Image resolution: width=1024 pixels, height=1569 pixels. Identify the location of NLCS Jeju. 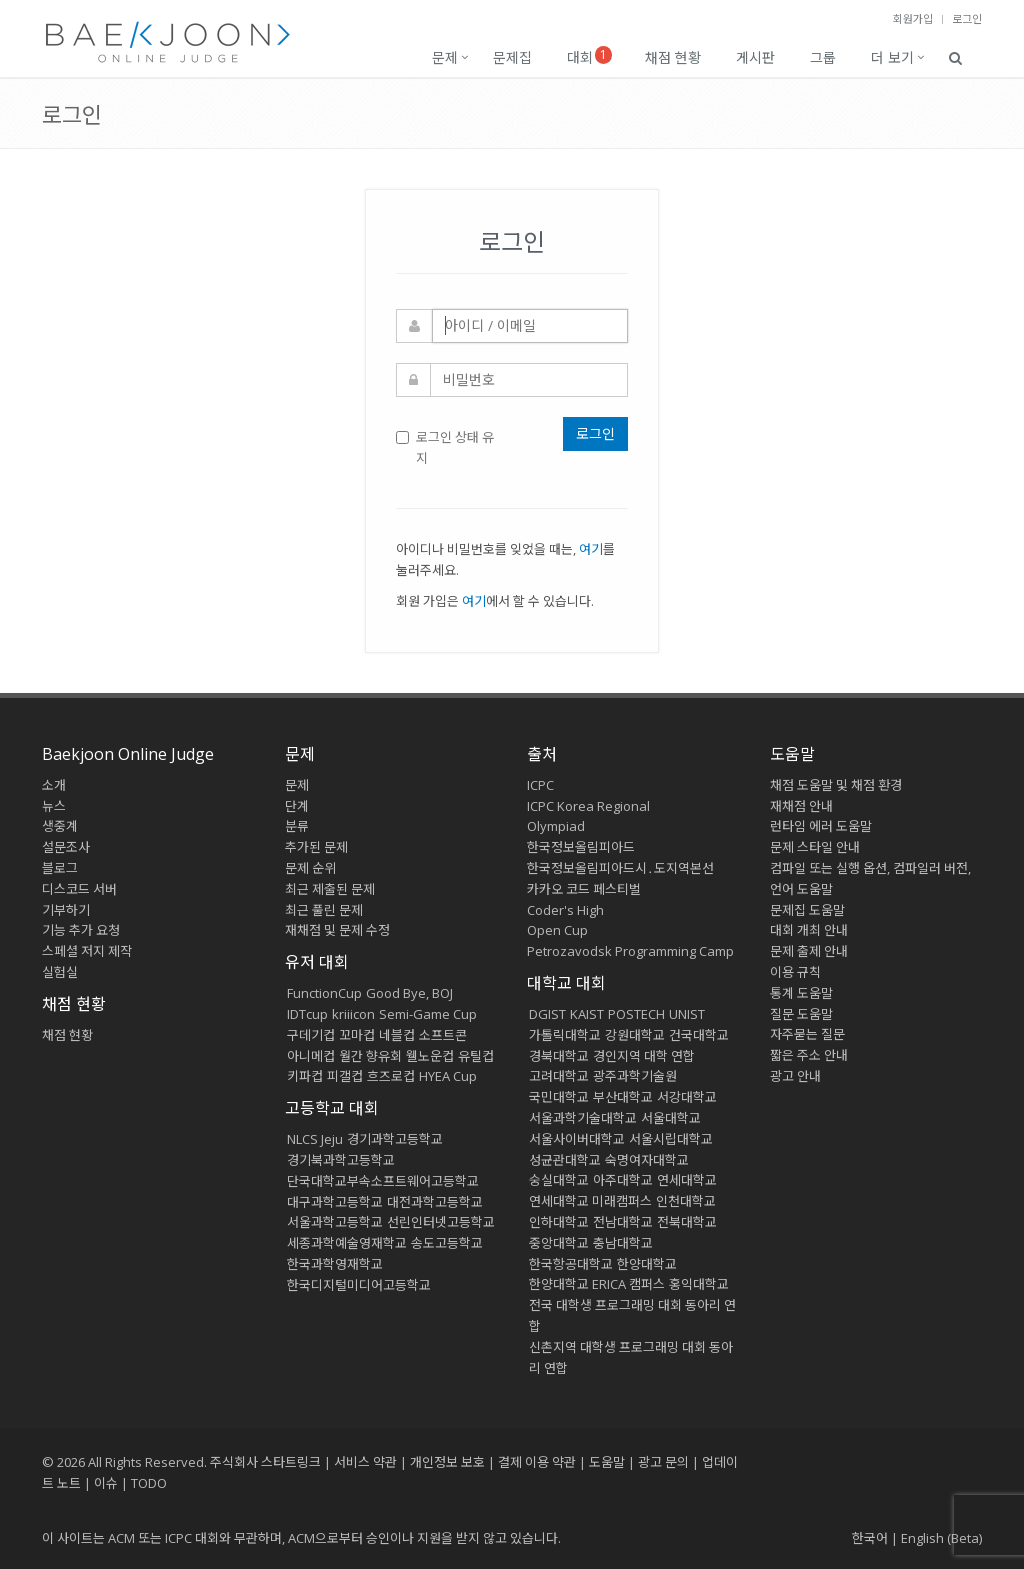
(315, 1139).